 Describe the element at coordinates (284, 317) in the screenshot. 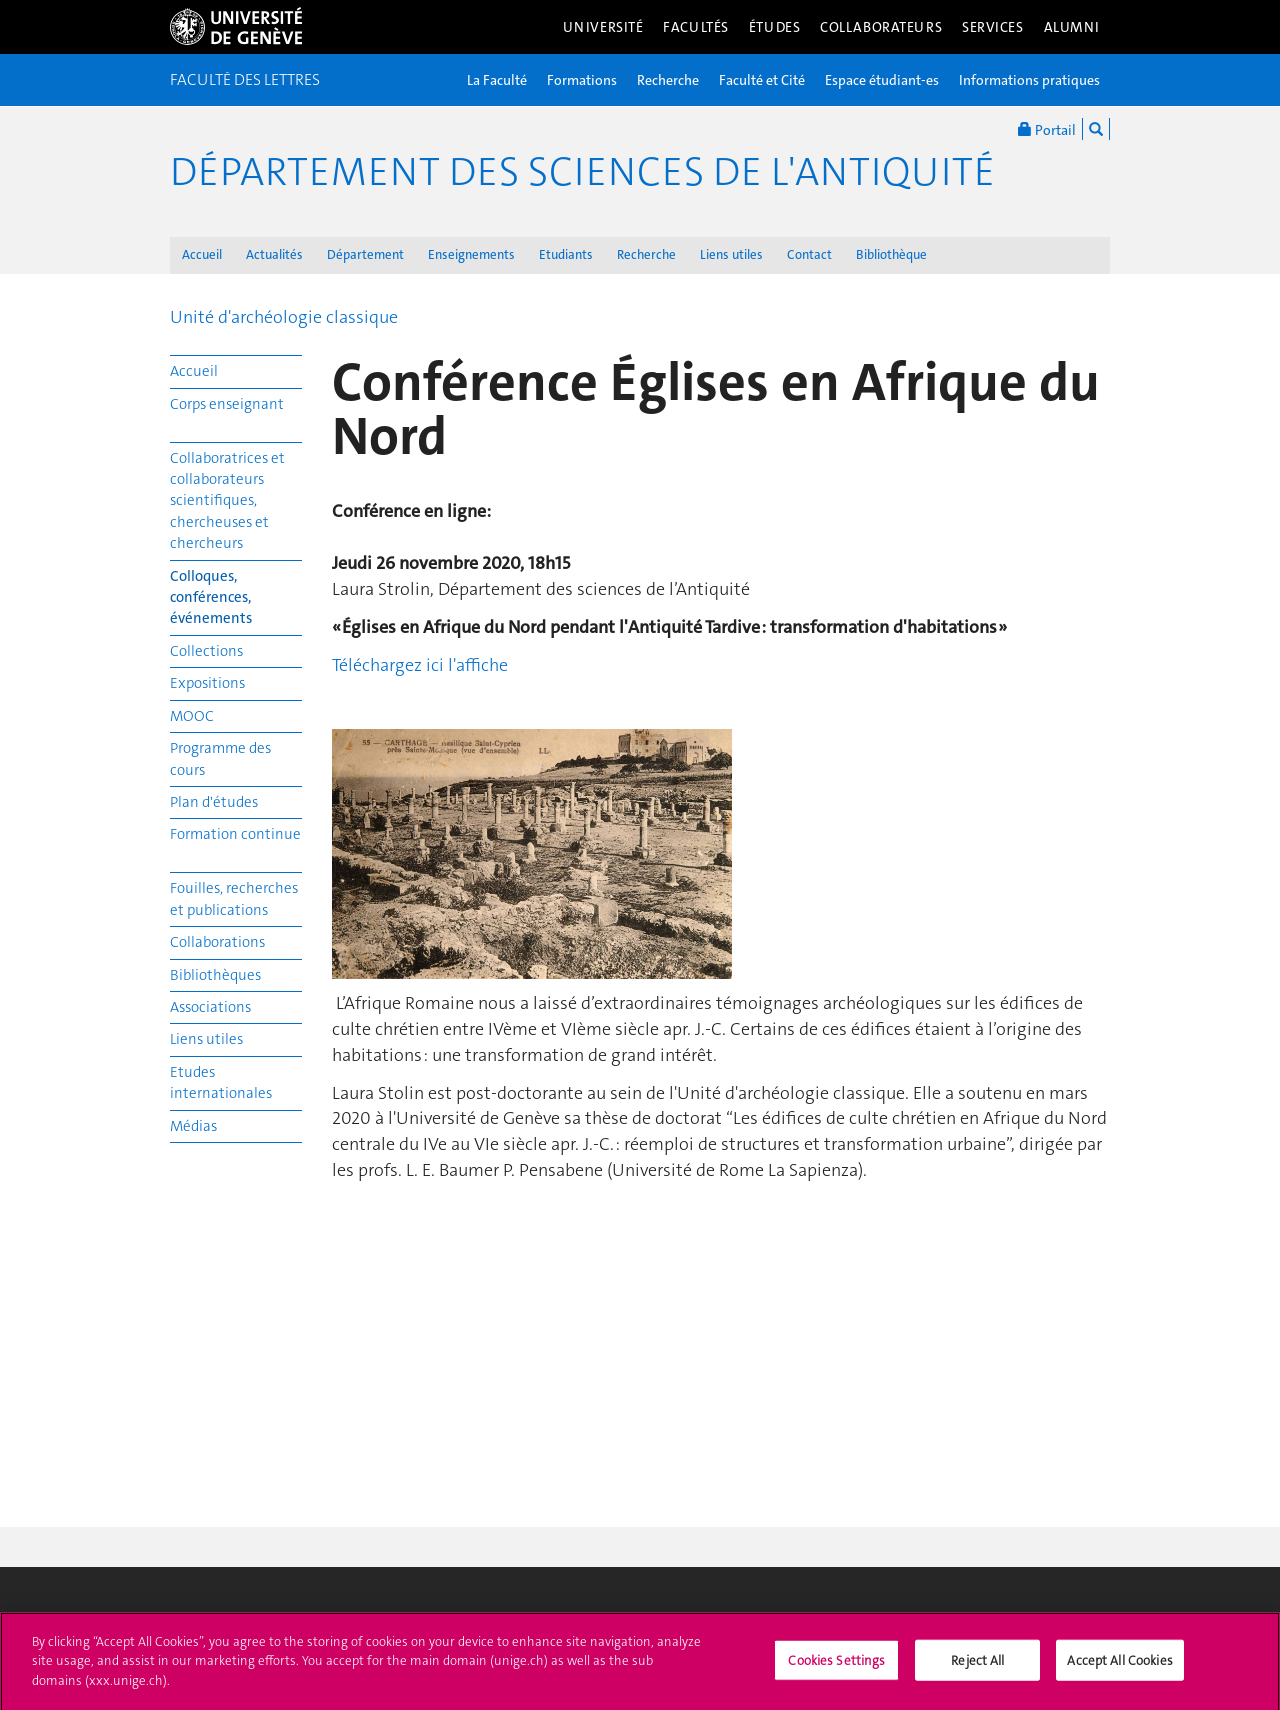

I see `Unité d'archéologie classique` at that location.